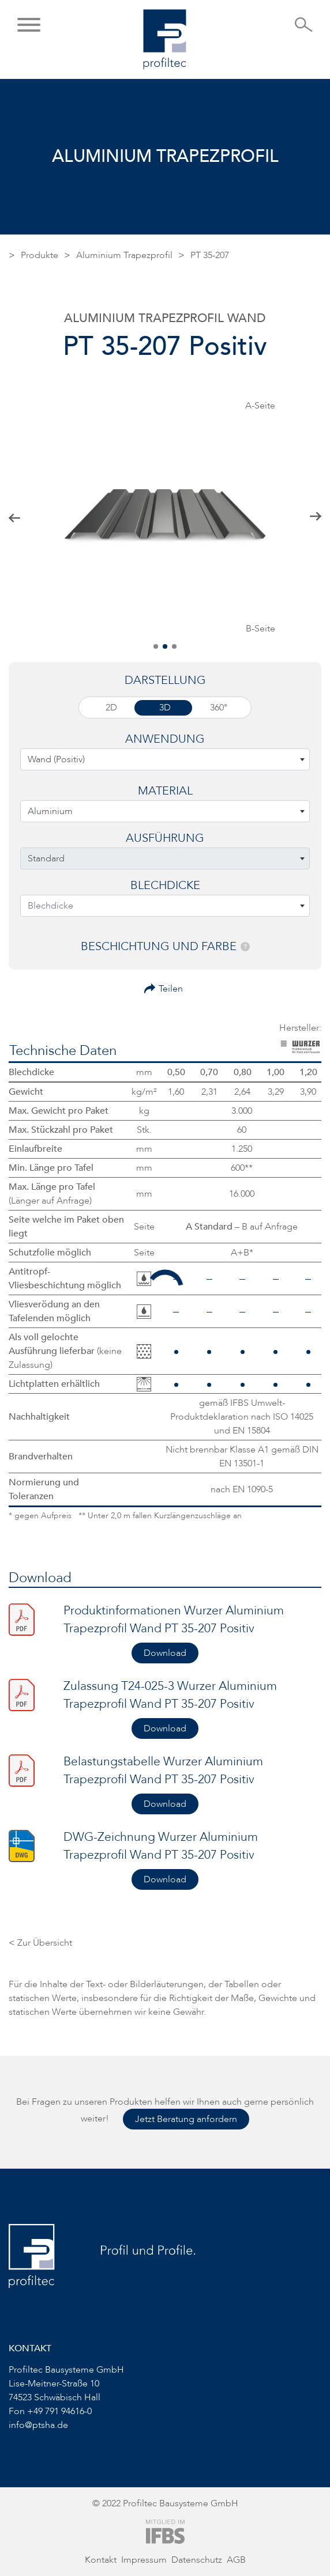  What do you see at coordinates (40, 1942) in the screenshot?
I see `Zur Übersicht` at bounding box center [40, 1942].